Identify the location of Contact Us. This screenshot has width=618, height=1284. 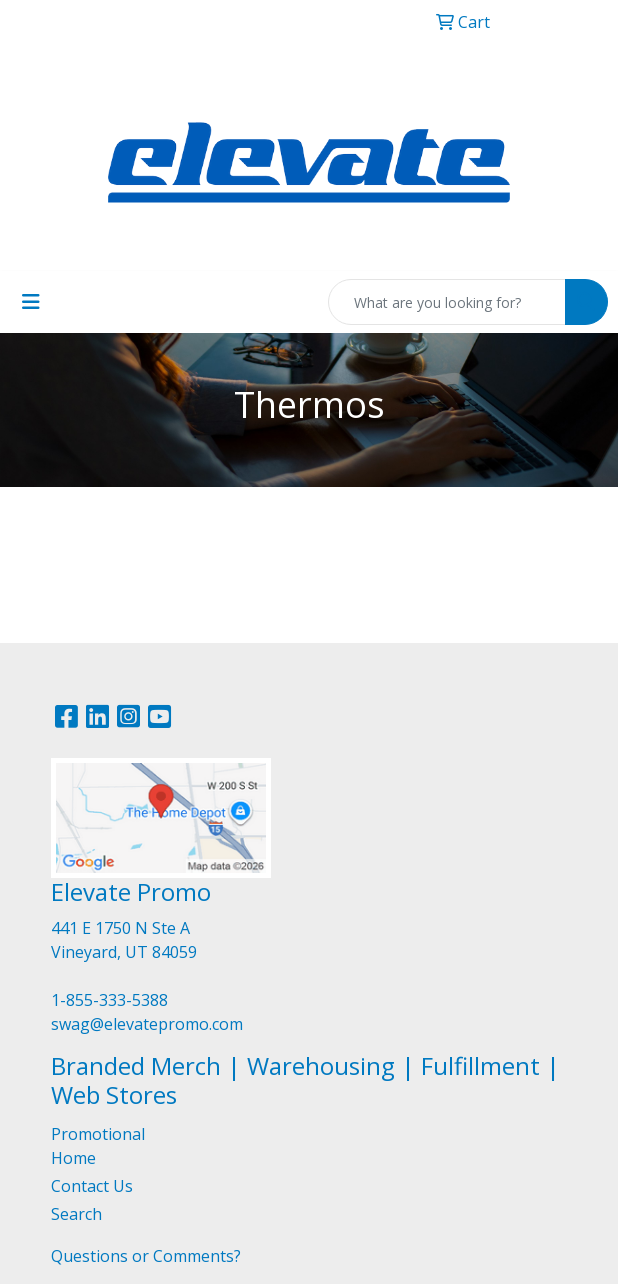
(92, 1186).